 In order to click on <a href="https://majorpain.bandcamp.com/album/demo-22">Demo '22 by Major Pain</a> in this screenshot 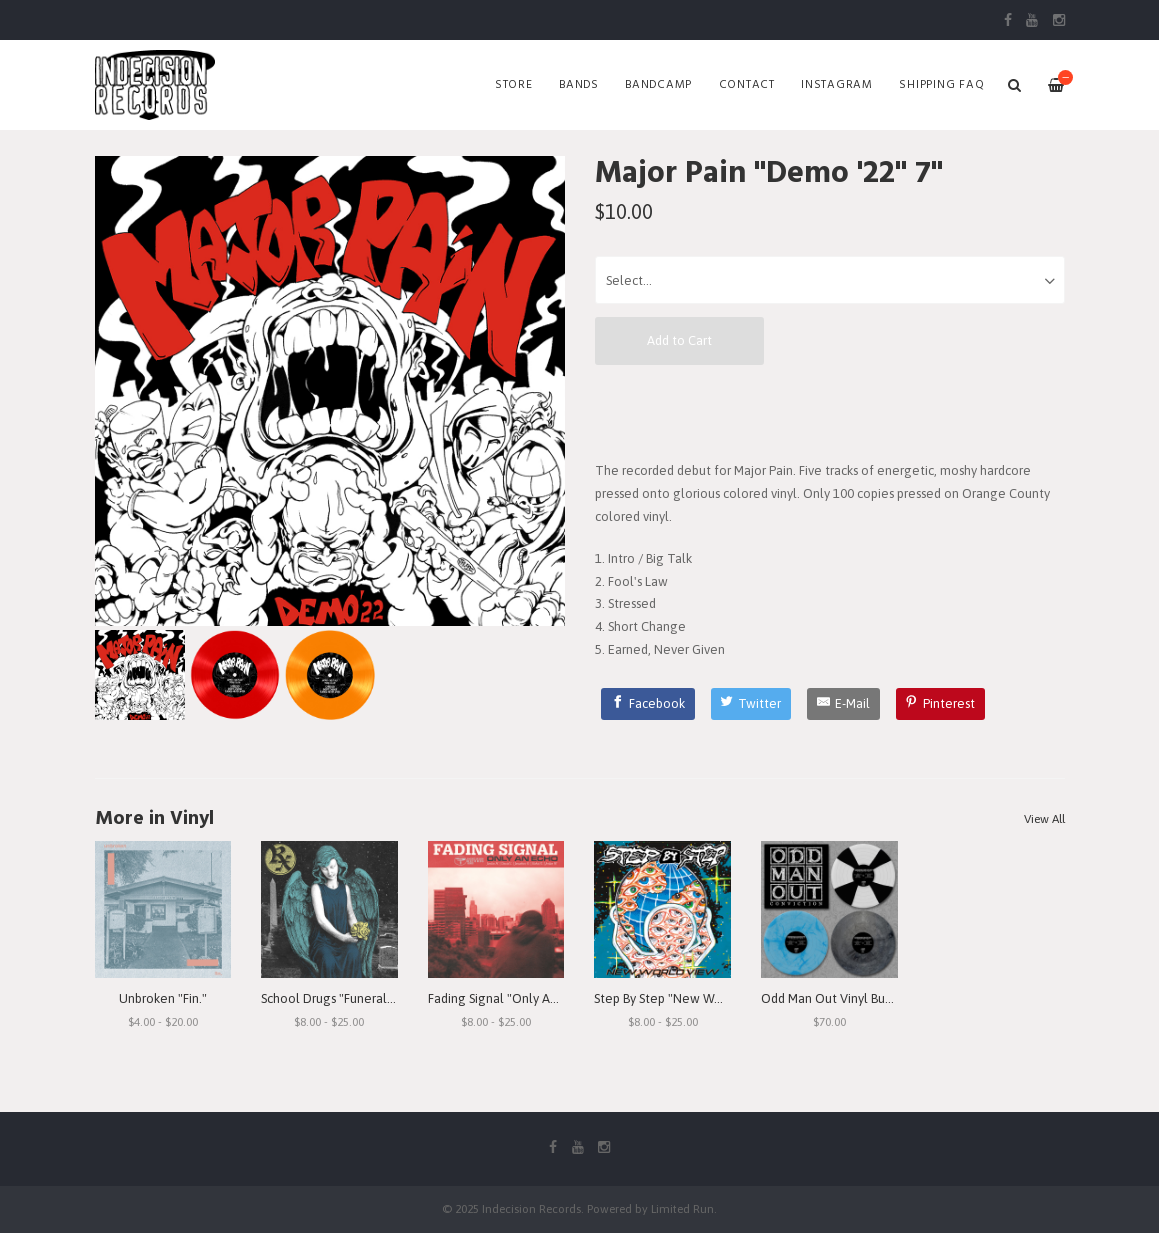, I will do `click(830, 412)`.